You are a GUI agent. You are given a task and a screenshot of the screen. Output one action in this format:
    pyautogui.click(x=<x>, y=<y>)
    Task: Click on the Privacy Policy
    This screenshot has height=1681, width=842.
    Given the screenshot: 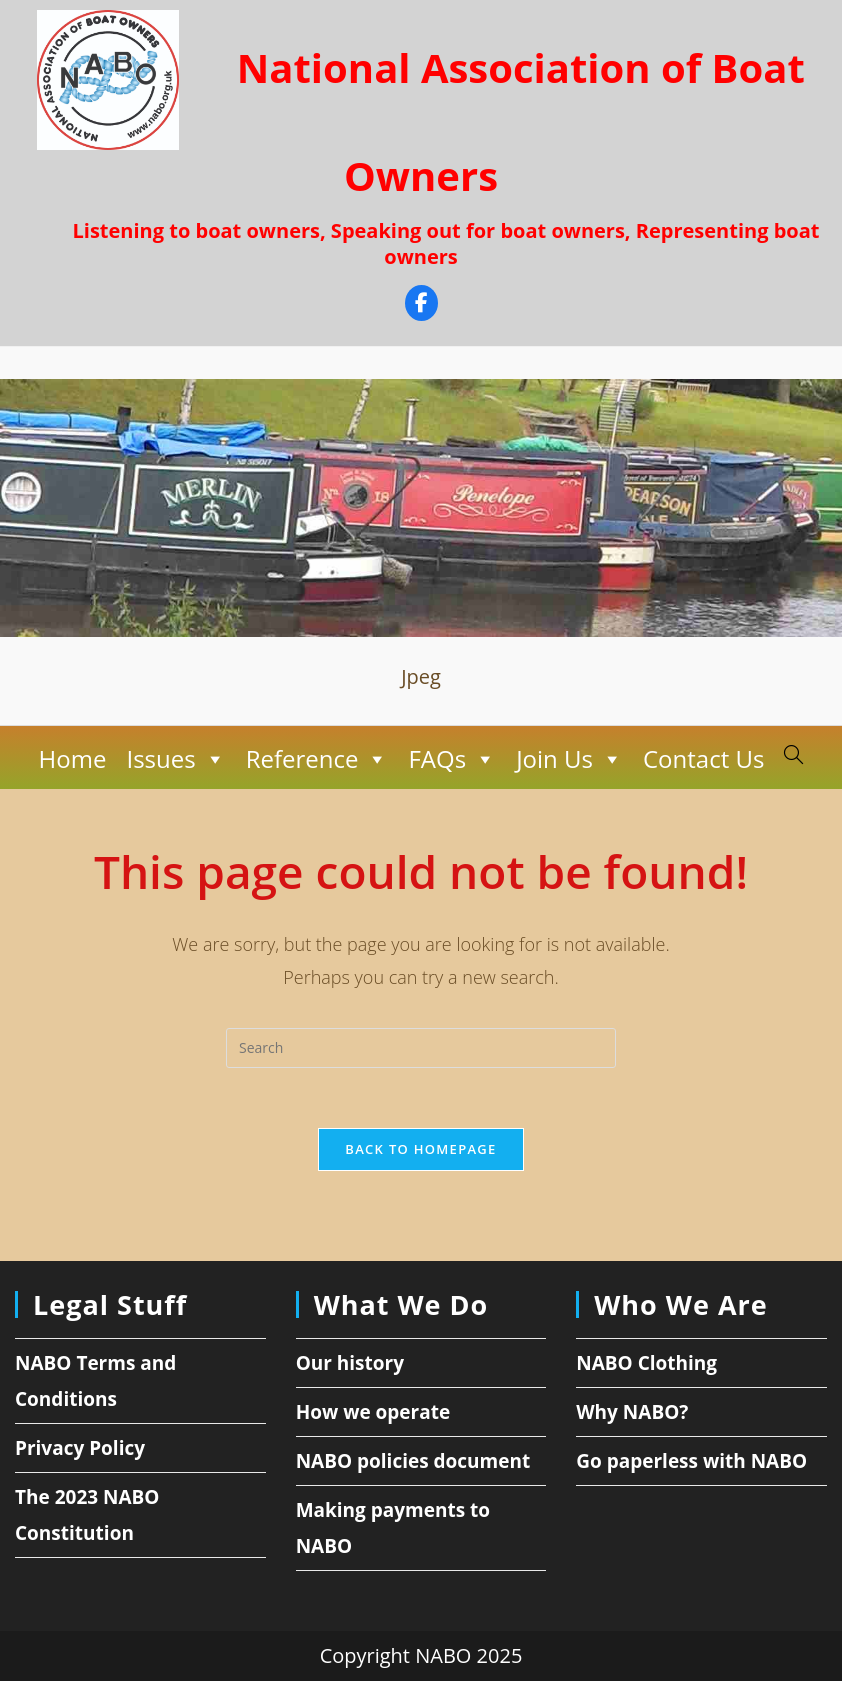 What is the action you would take?
    pyautogui.click(x=80, y=1448)
    